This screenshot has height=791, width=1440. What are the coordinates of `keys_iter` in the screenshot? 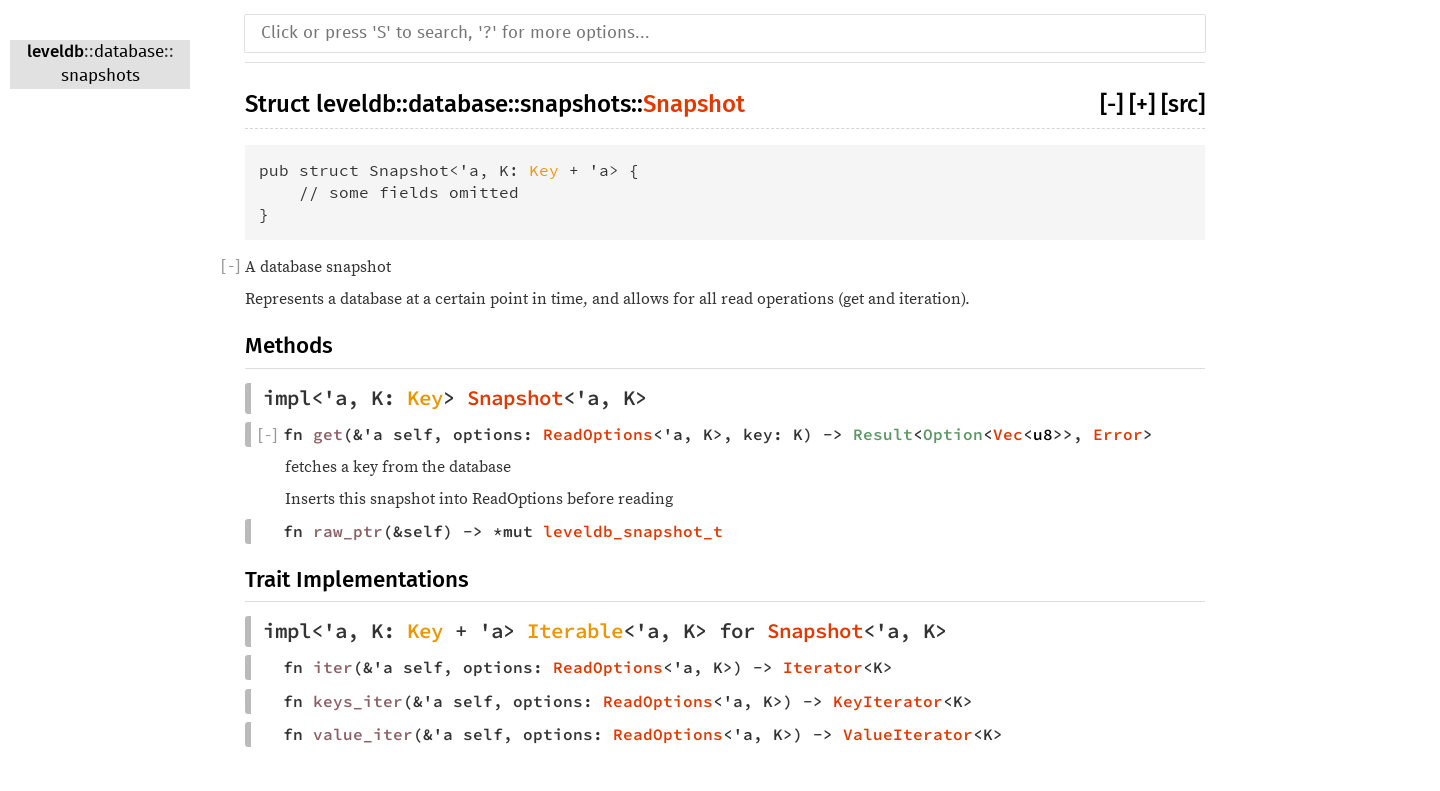 It's located at (358, 701).